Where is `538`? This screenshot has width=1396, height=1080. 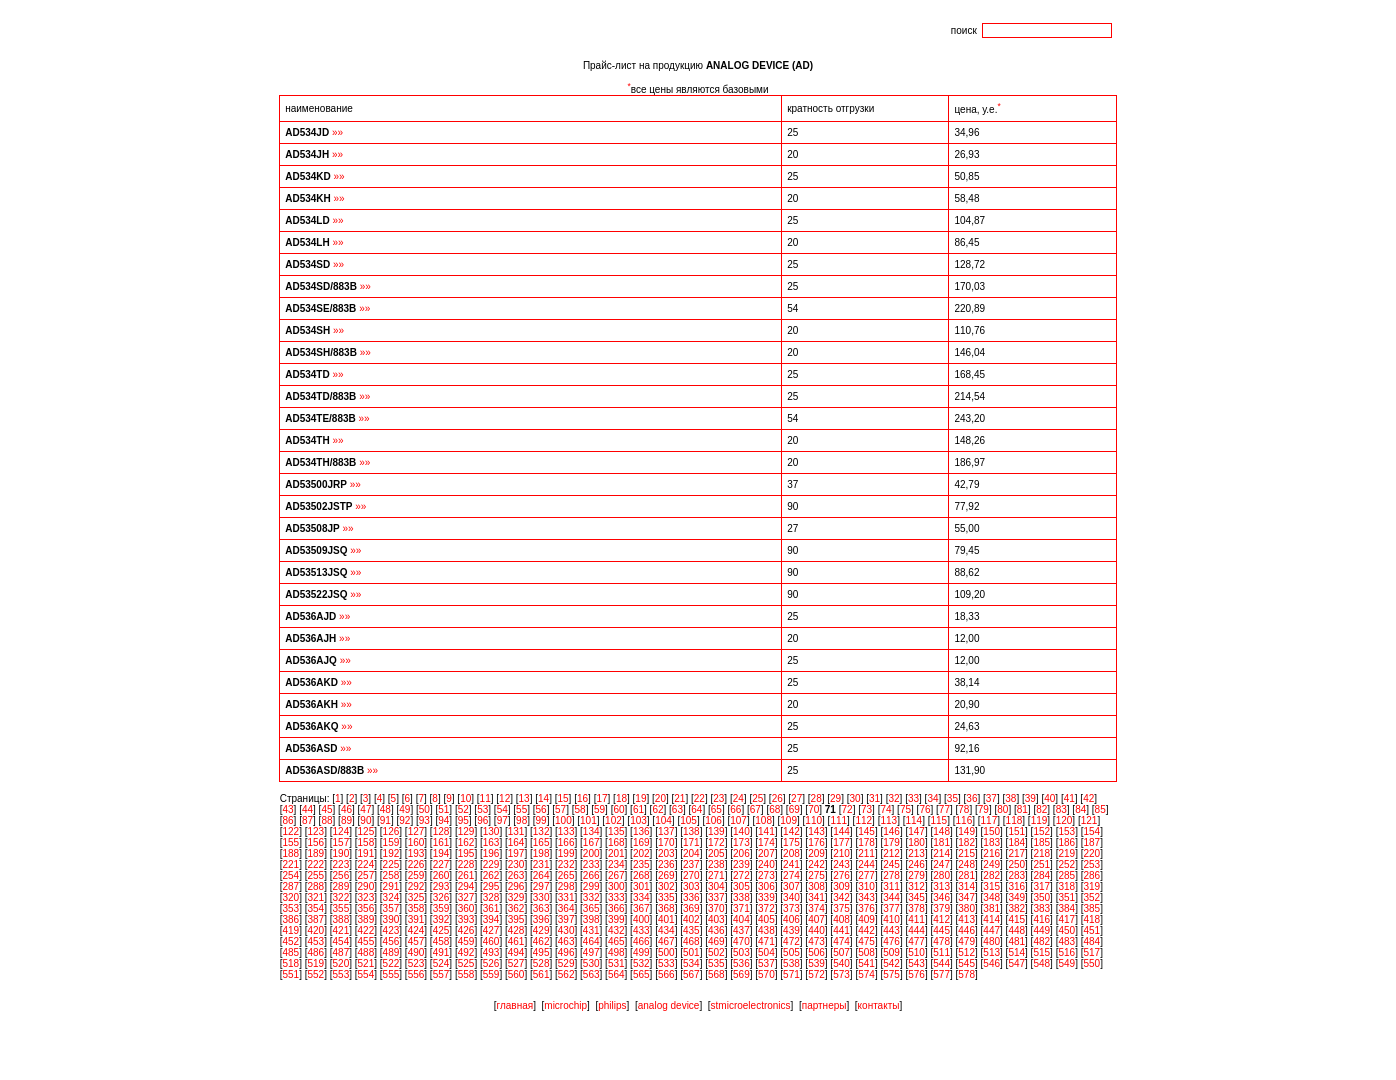 538 is located at coordinates (791, 963).